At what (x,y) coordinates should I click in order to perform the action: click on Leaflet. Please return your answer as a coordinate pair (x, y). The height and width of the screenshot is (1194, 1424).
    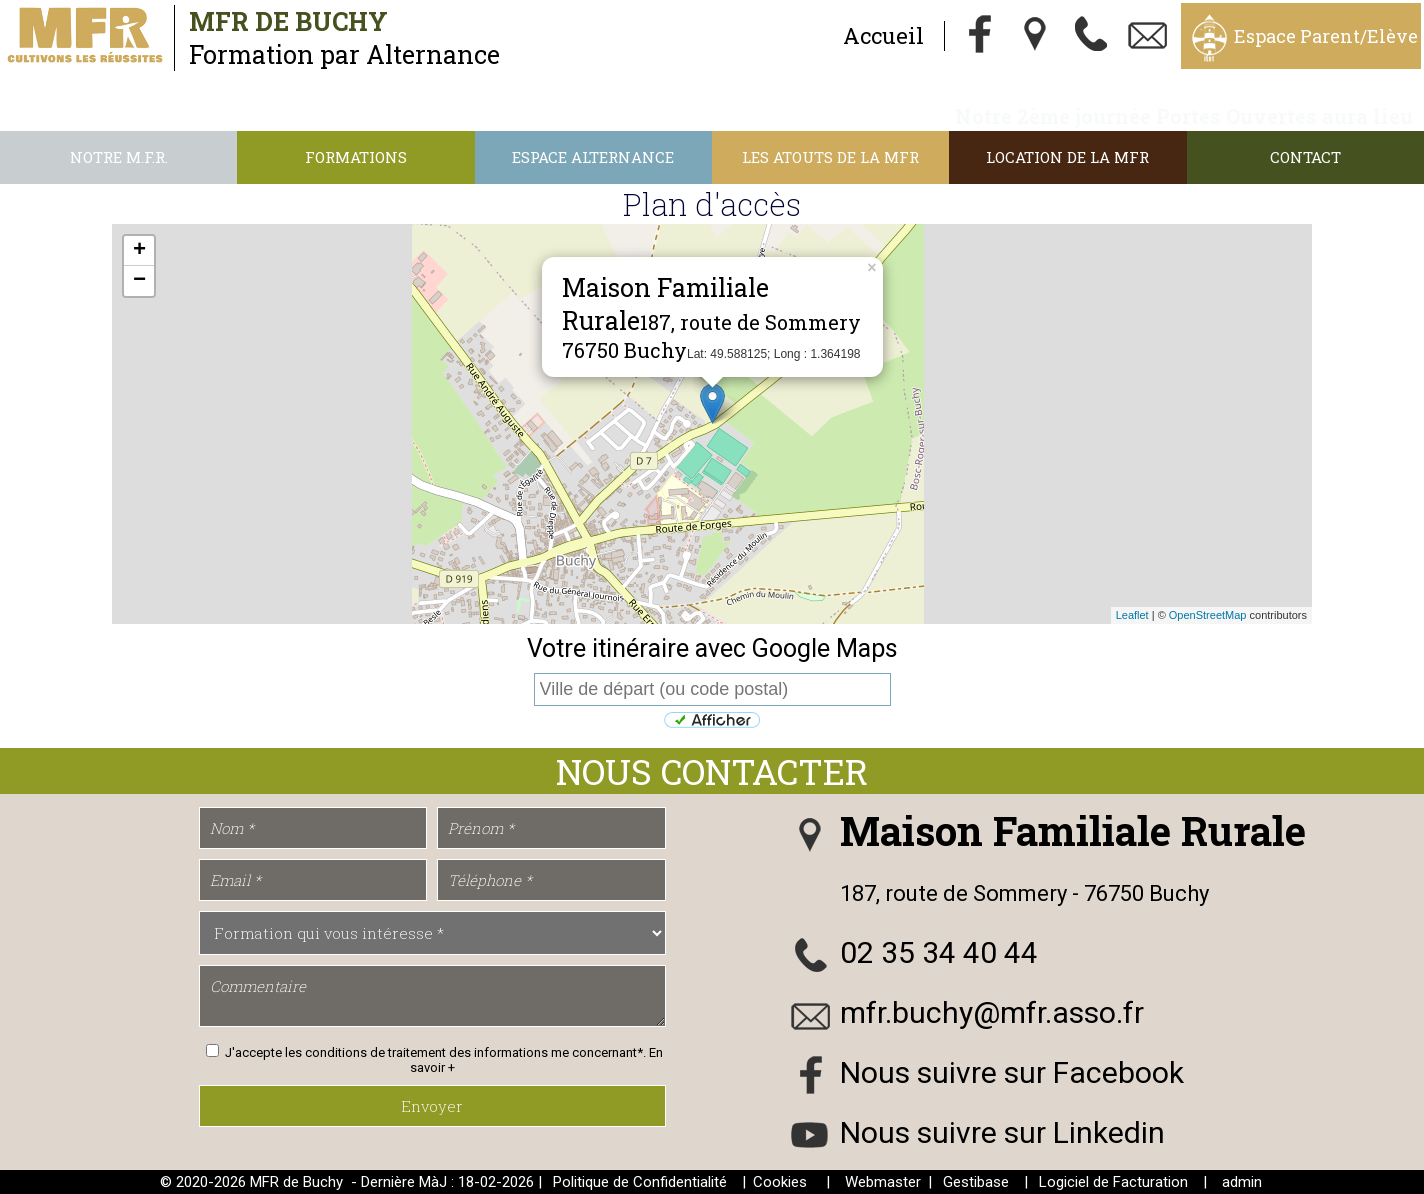
    Looking at the image, I should click on (1132, 615).